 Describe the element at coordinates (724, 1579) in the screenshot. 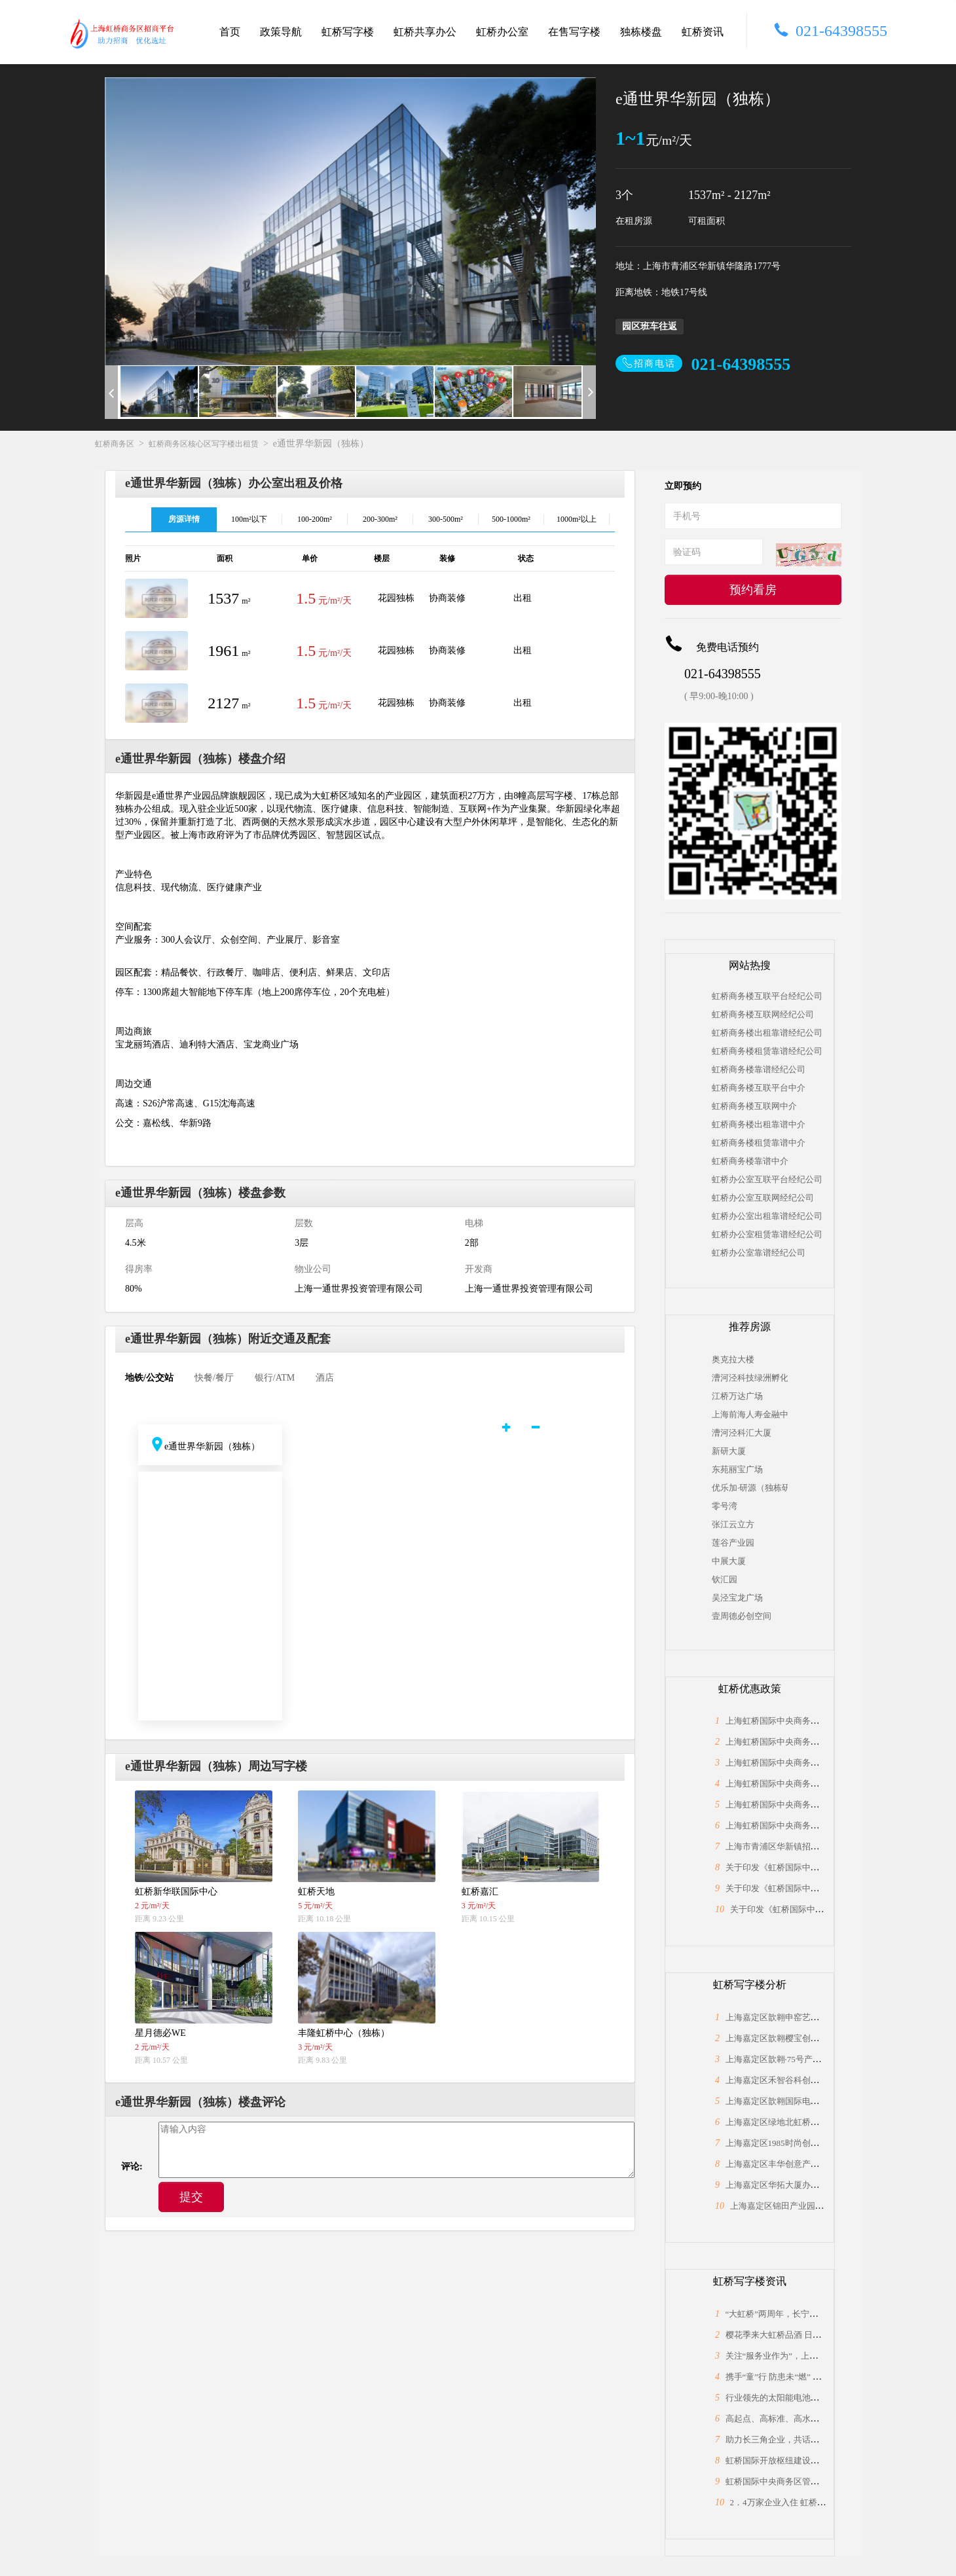

I see `钦汇园` at that location.